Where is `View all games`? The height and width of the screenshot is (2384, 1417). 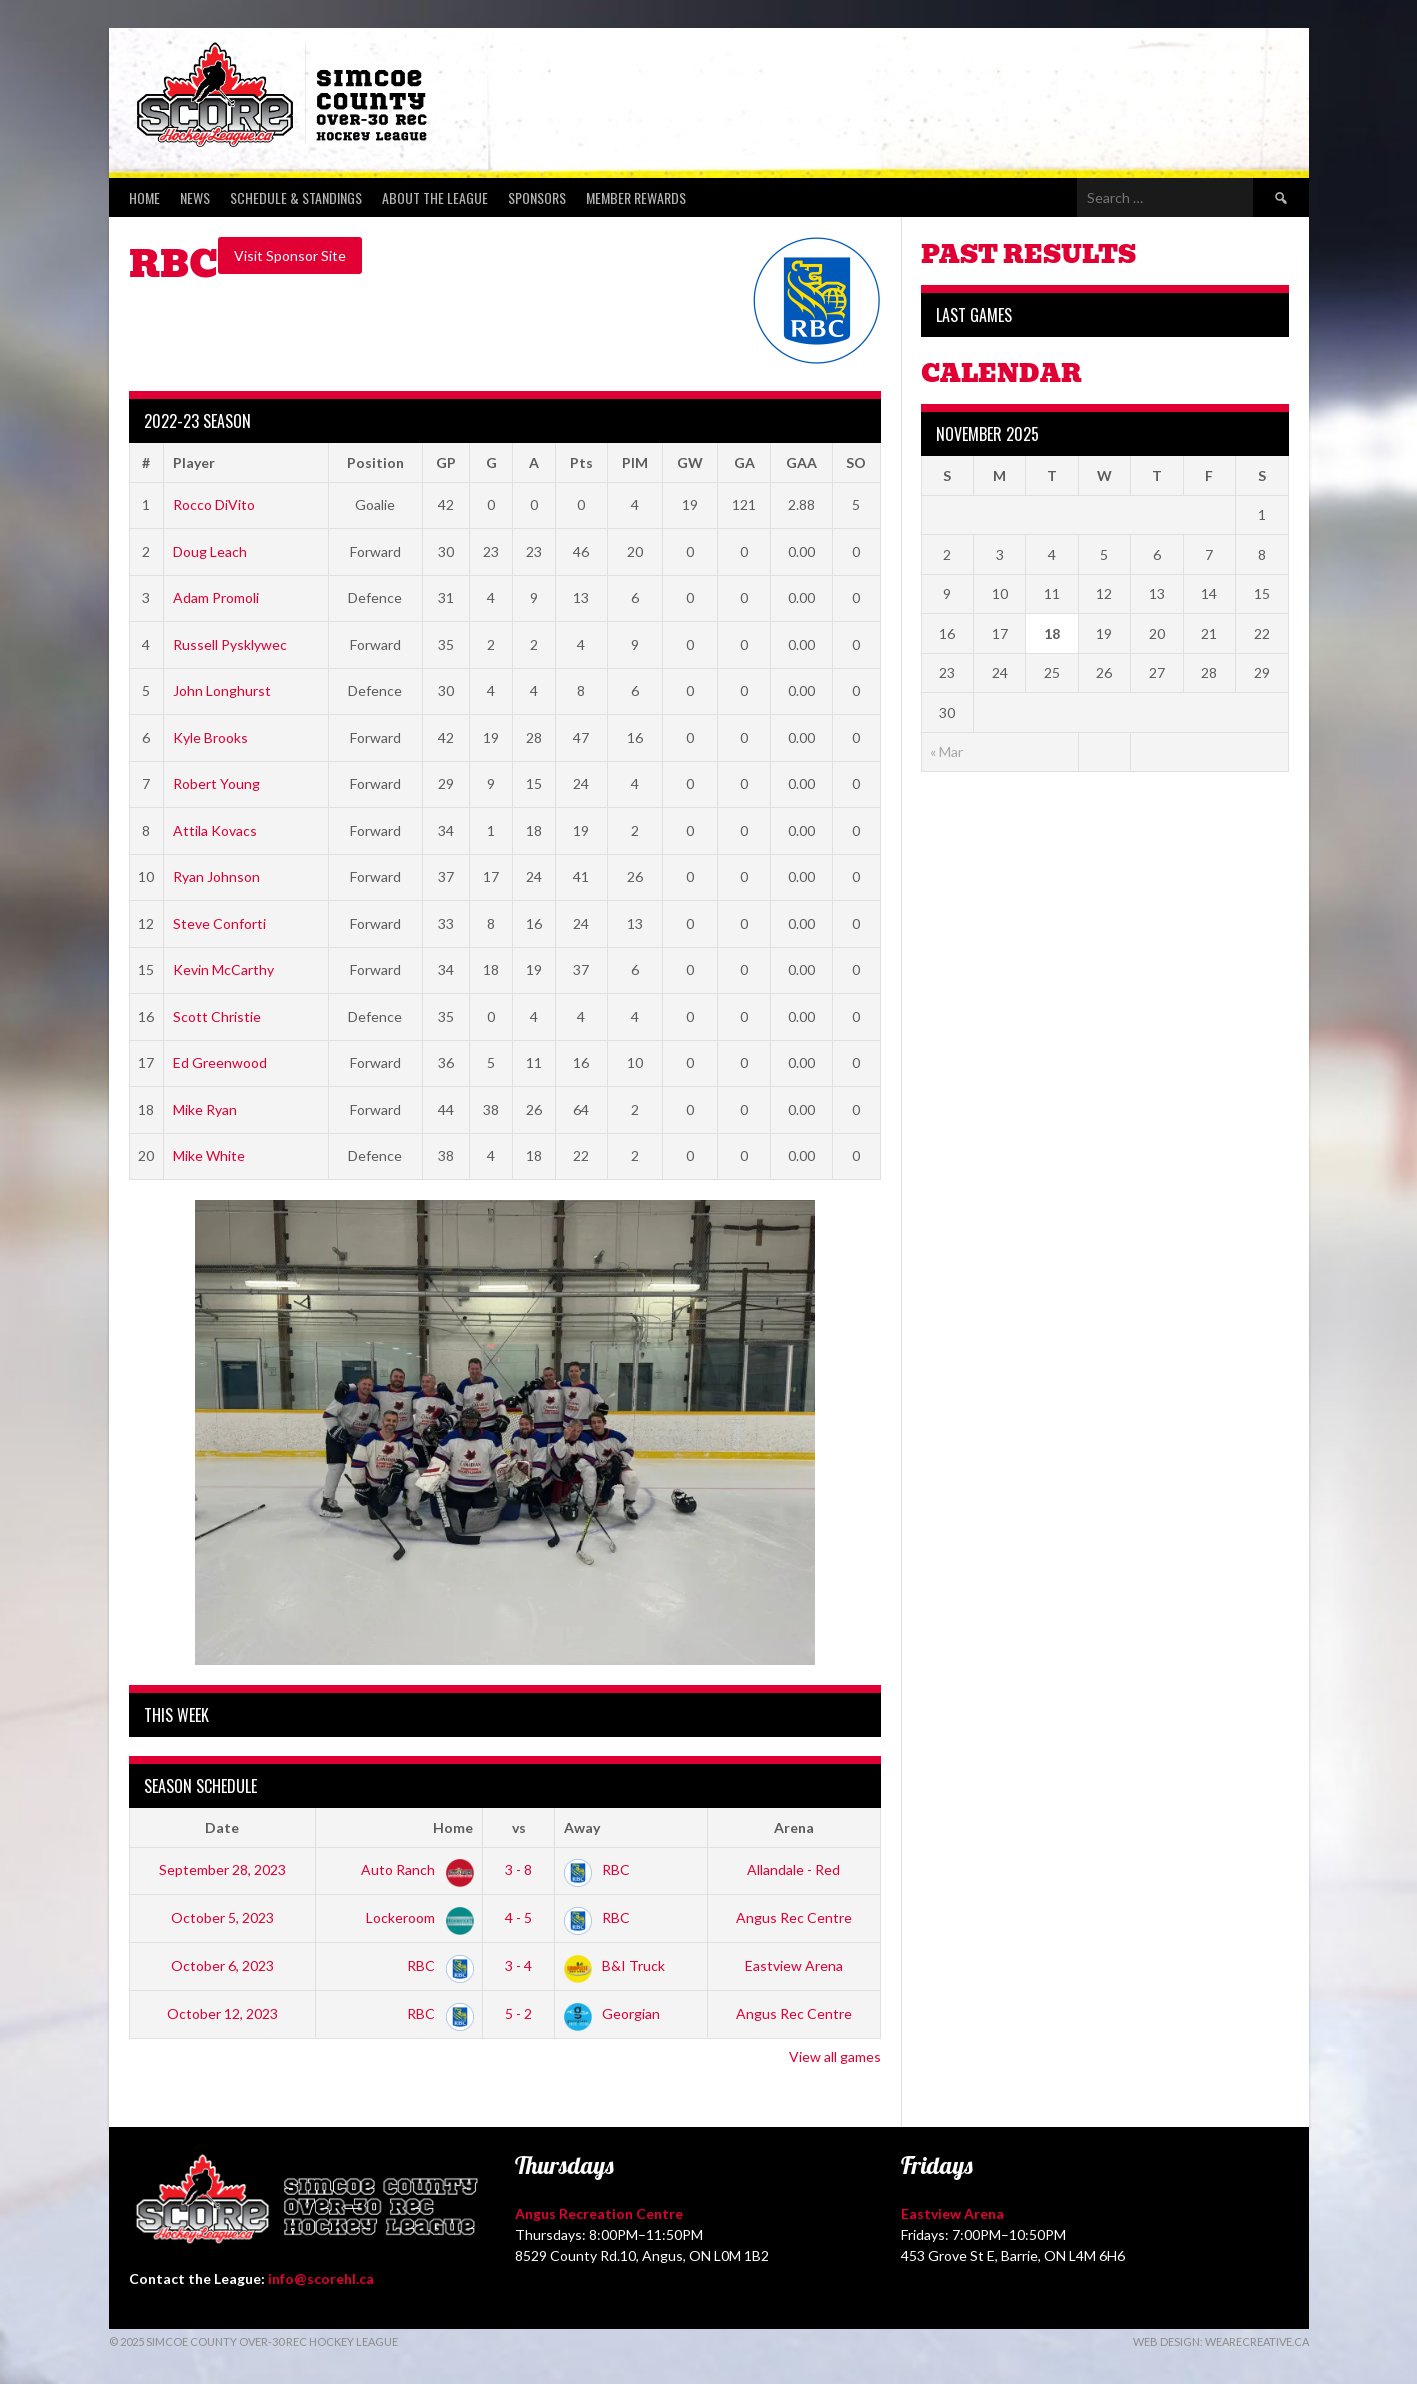 View all games is located at coordinates (835, 2056).